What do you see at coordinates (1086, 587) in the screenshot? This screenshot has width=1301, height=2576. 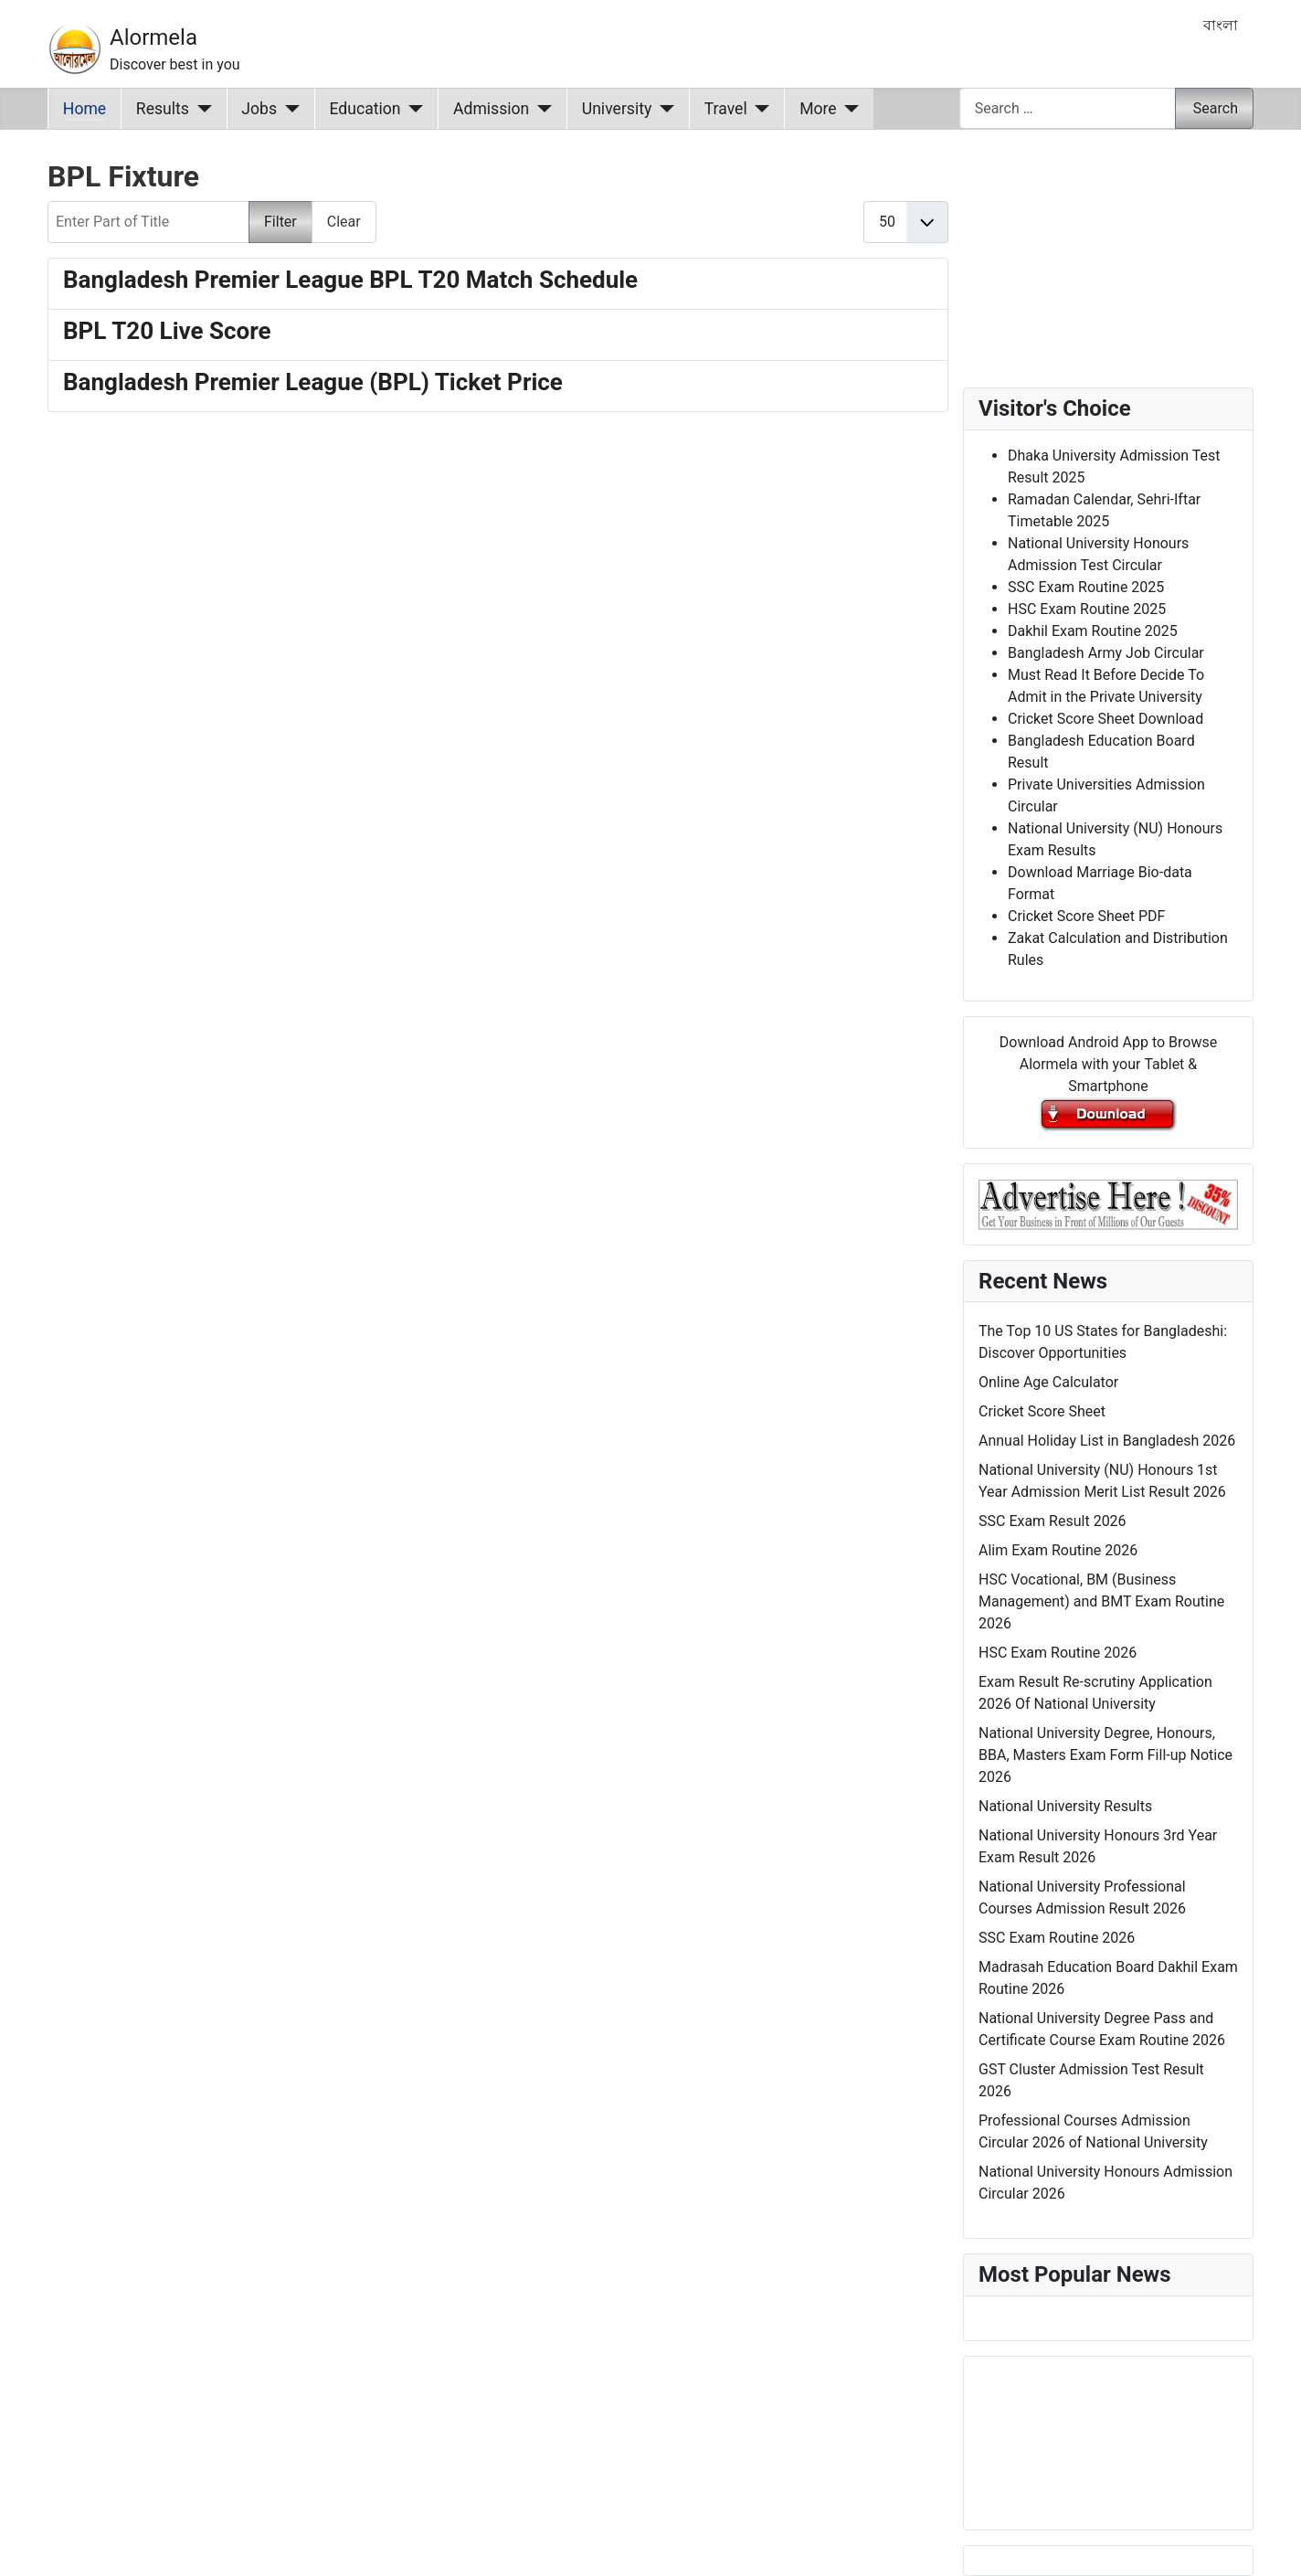 I see `SSC Exam Routine 2025` at bounding box center [1086, 587].